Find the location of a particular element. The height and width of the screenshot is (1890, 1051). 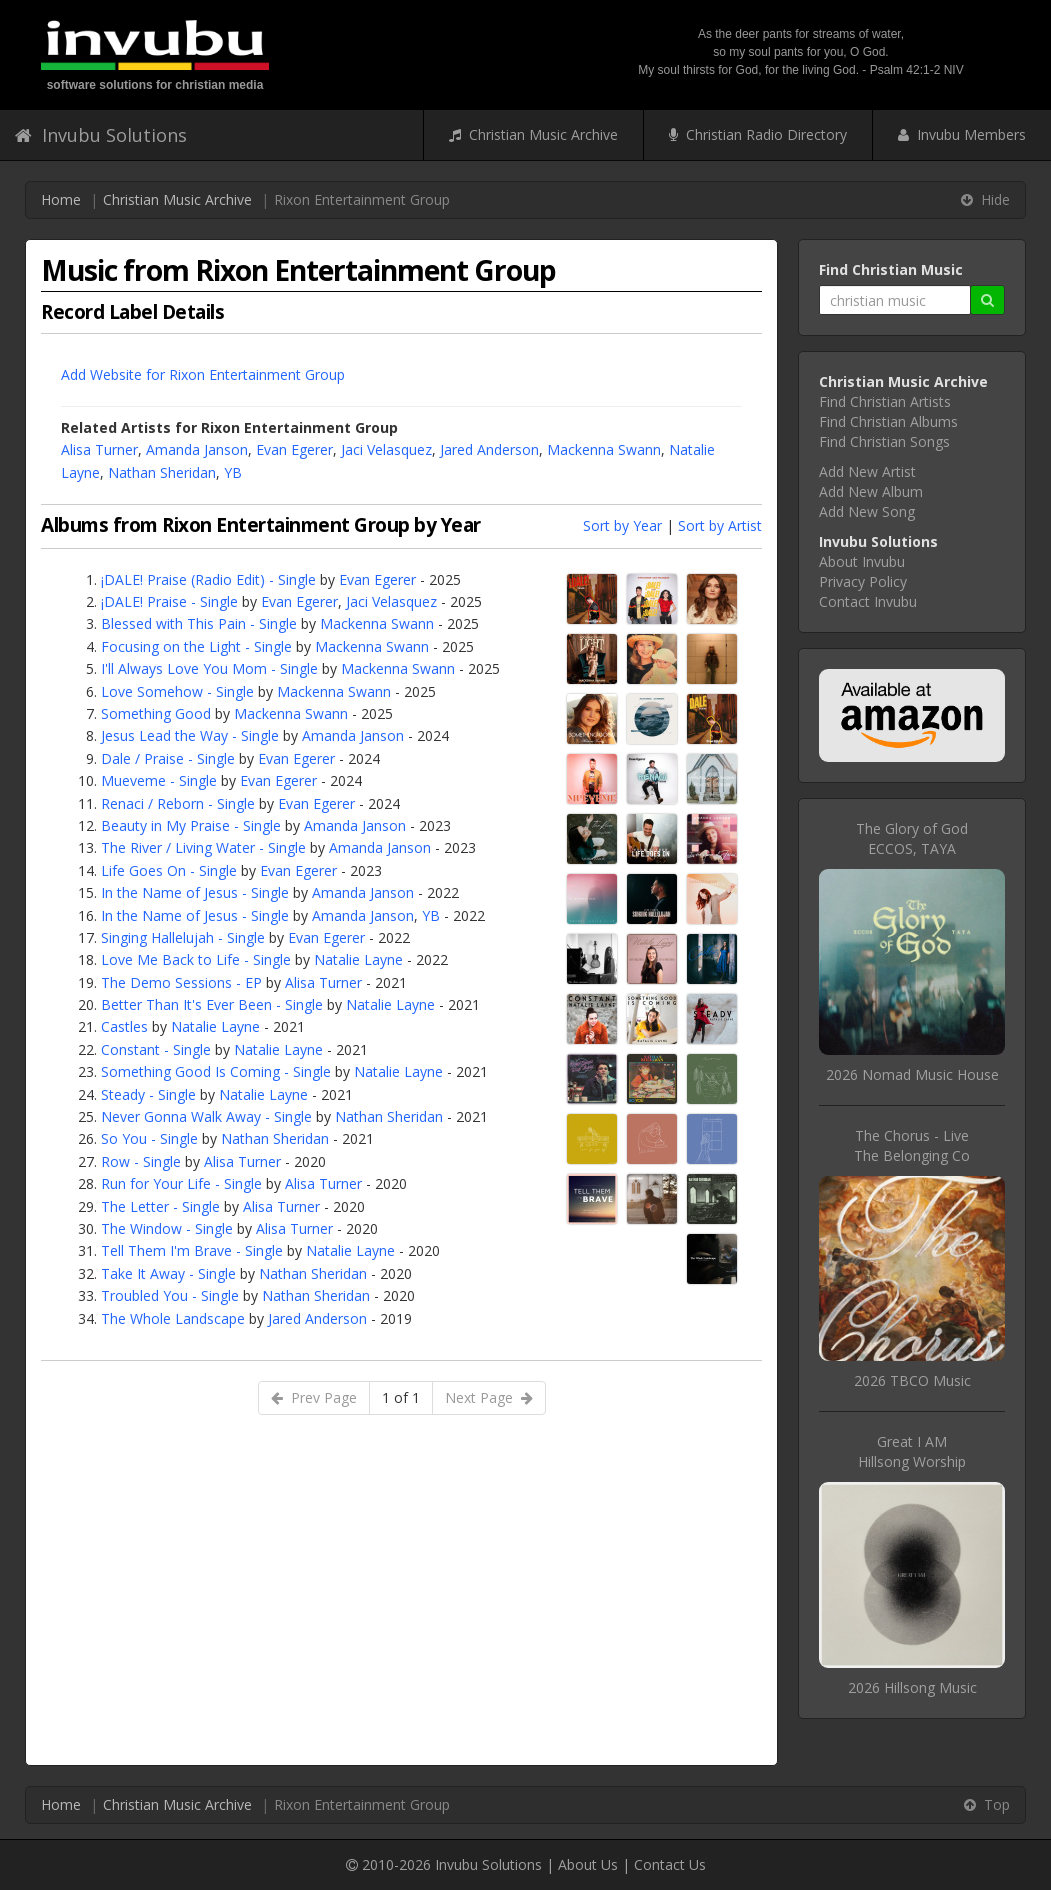

YB is located at coordinates (233, 472).